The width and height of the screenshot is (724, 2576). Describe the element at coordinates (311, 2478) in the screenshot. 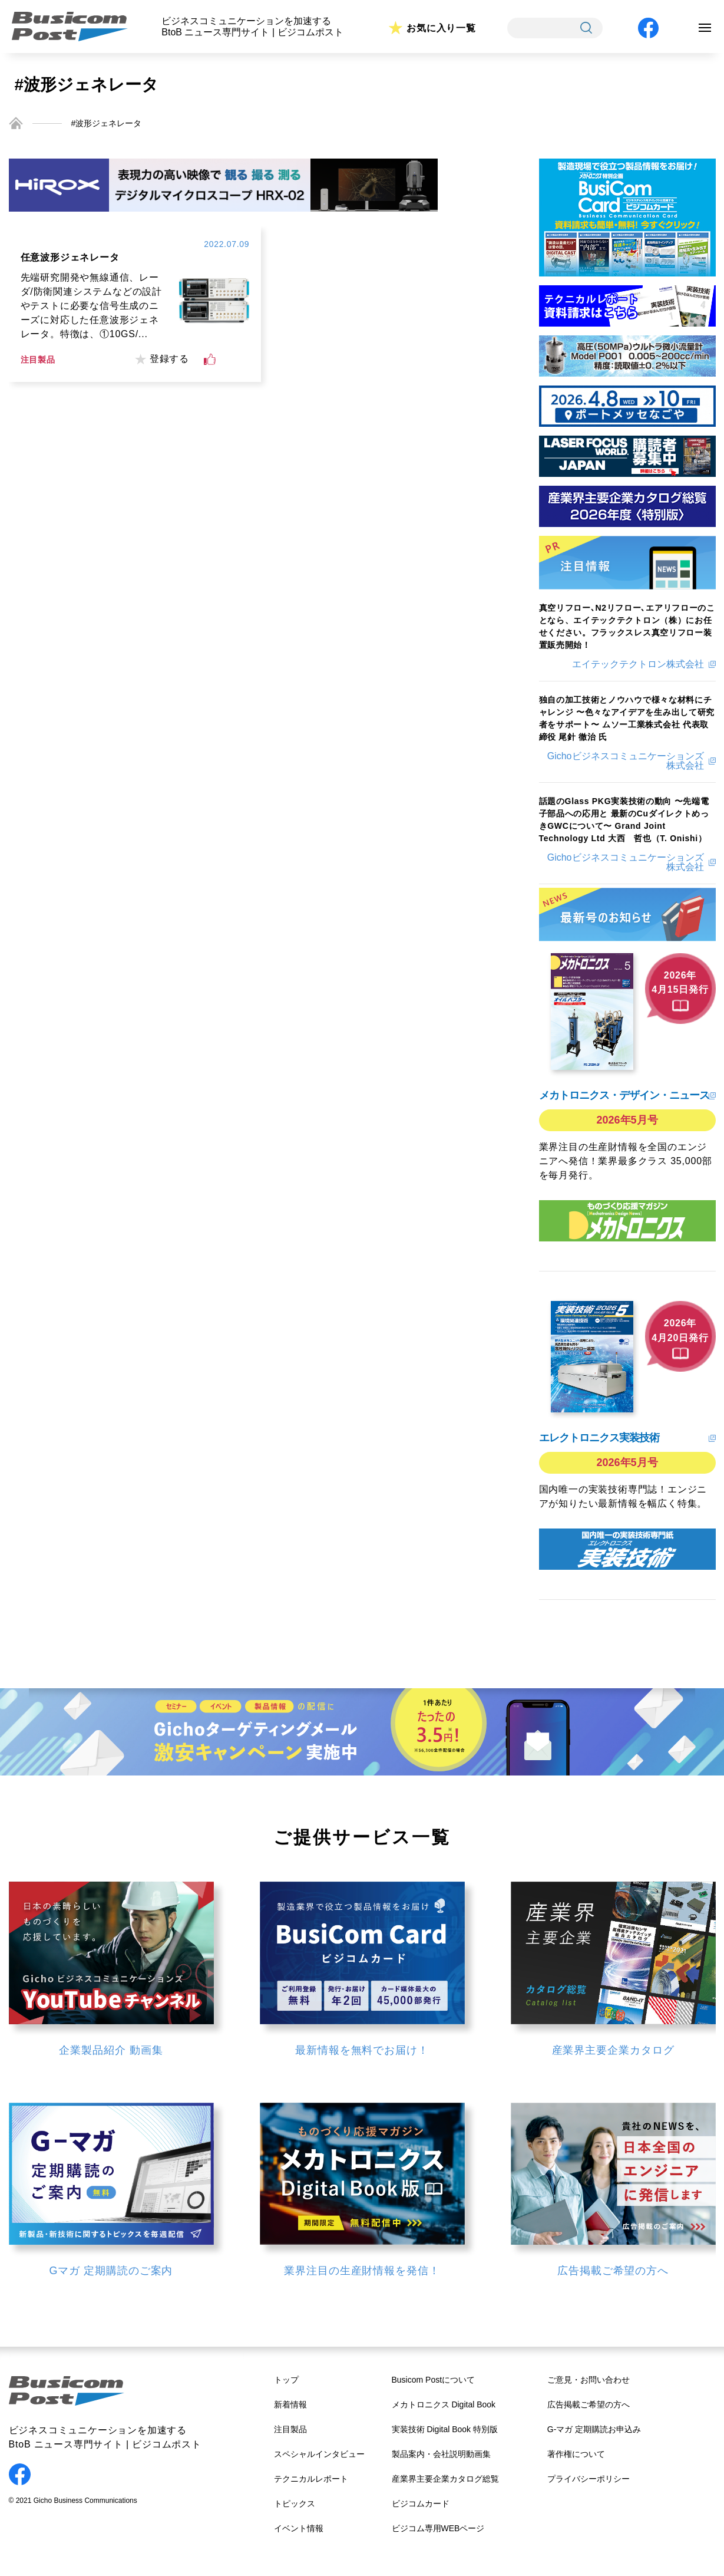

I see `テクニカルレポート` at that location.